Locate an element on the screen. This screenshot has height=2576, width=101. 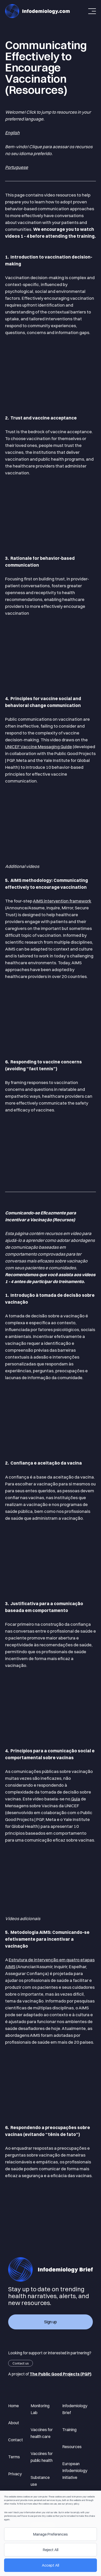
Sign up is located at coordinates (50, 2321).